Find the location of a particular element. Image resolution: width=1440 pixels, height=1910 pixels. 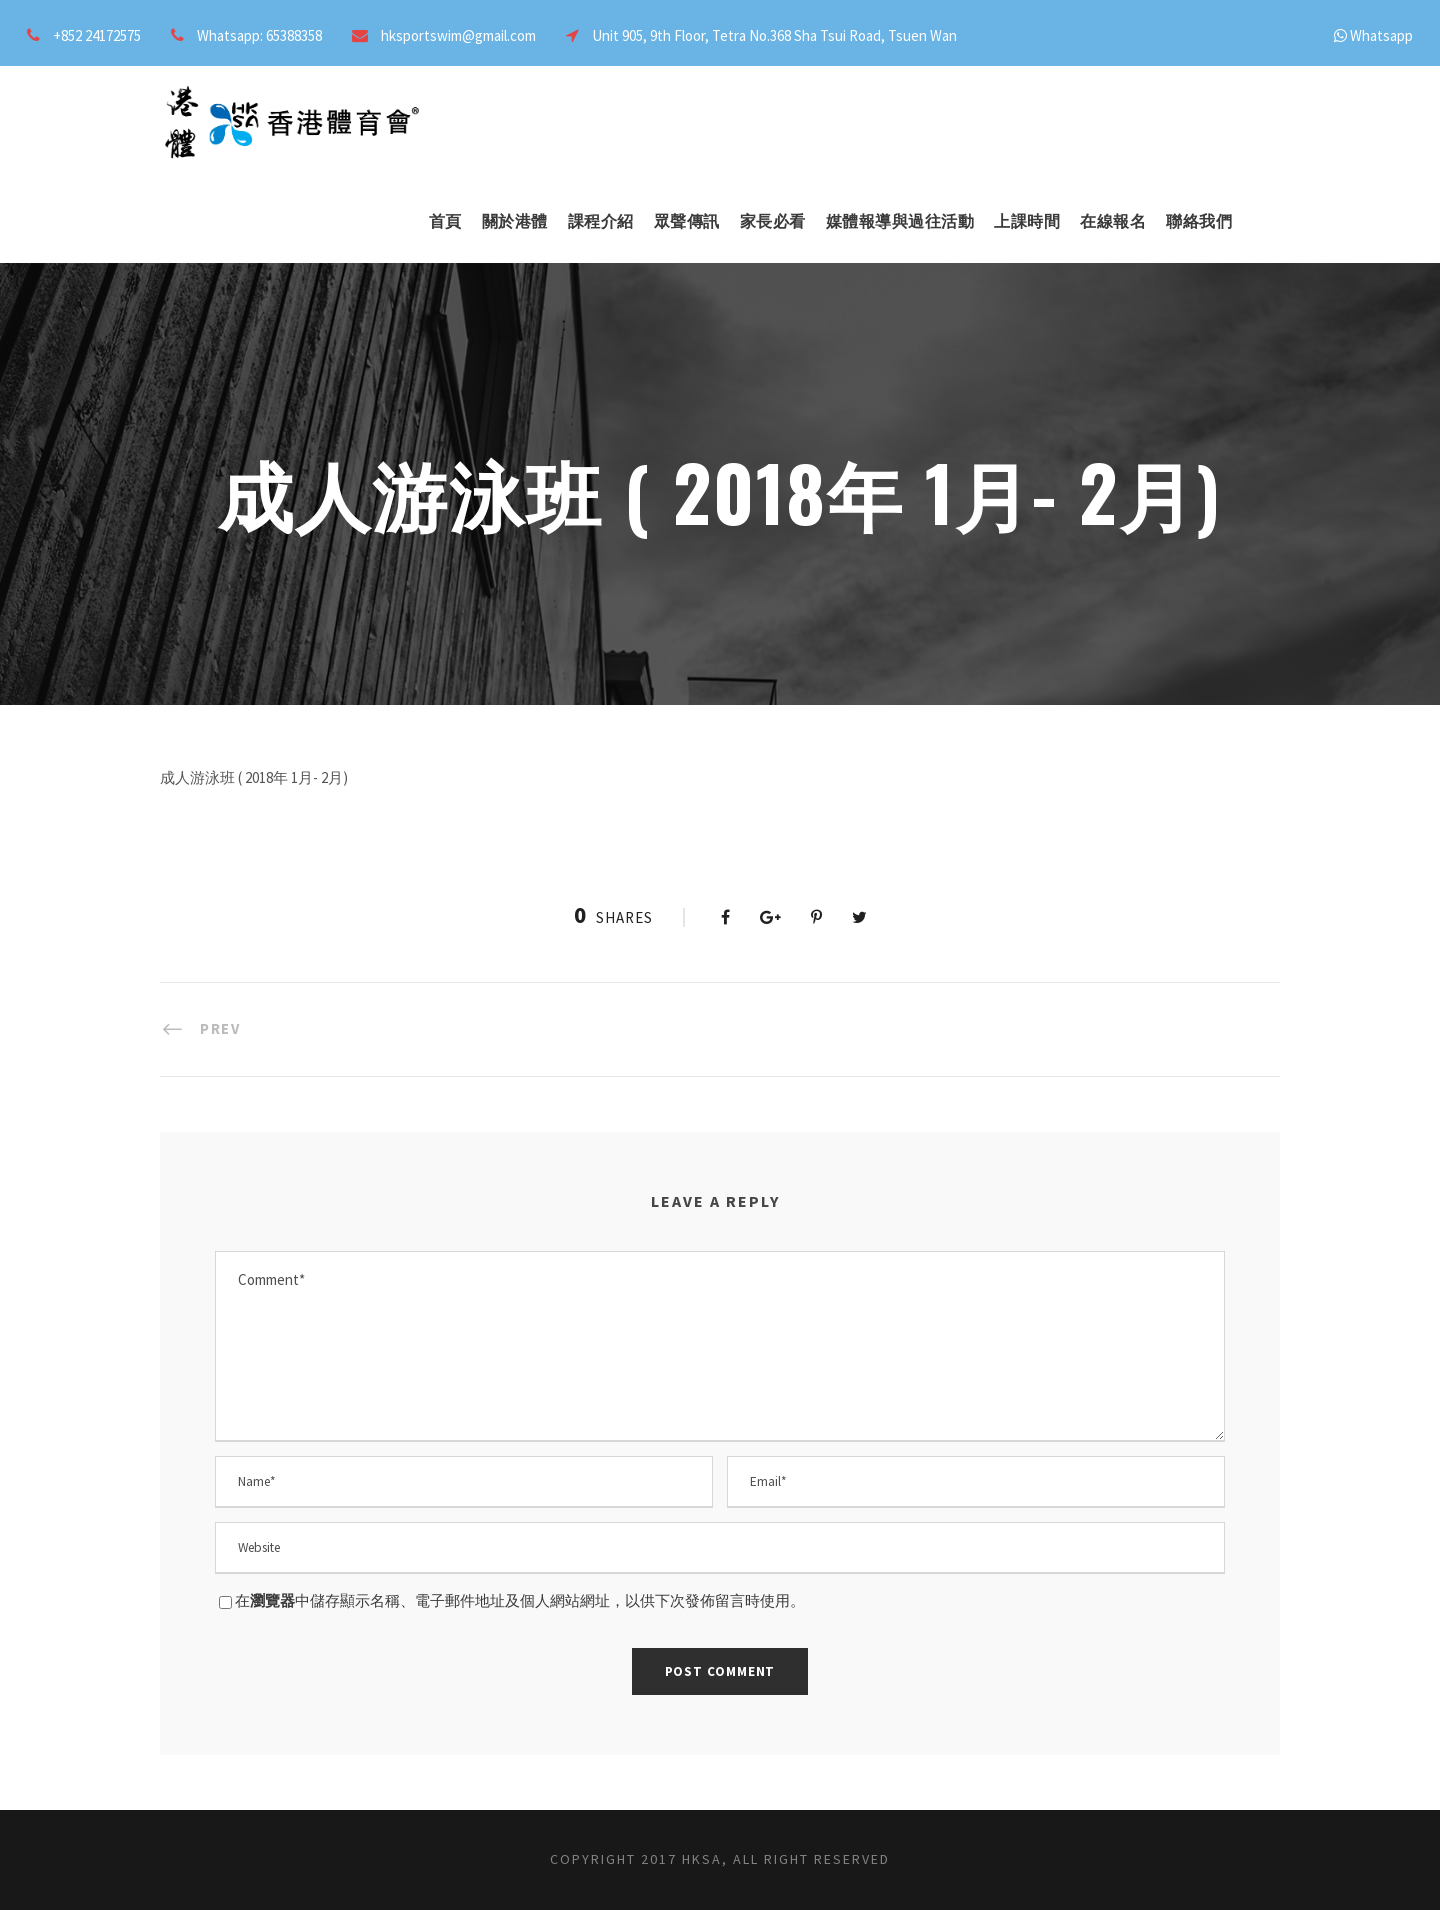

成人游泳班 ( 2018年 1月- 2月) is located at coordinates (254, 777).